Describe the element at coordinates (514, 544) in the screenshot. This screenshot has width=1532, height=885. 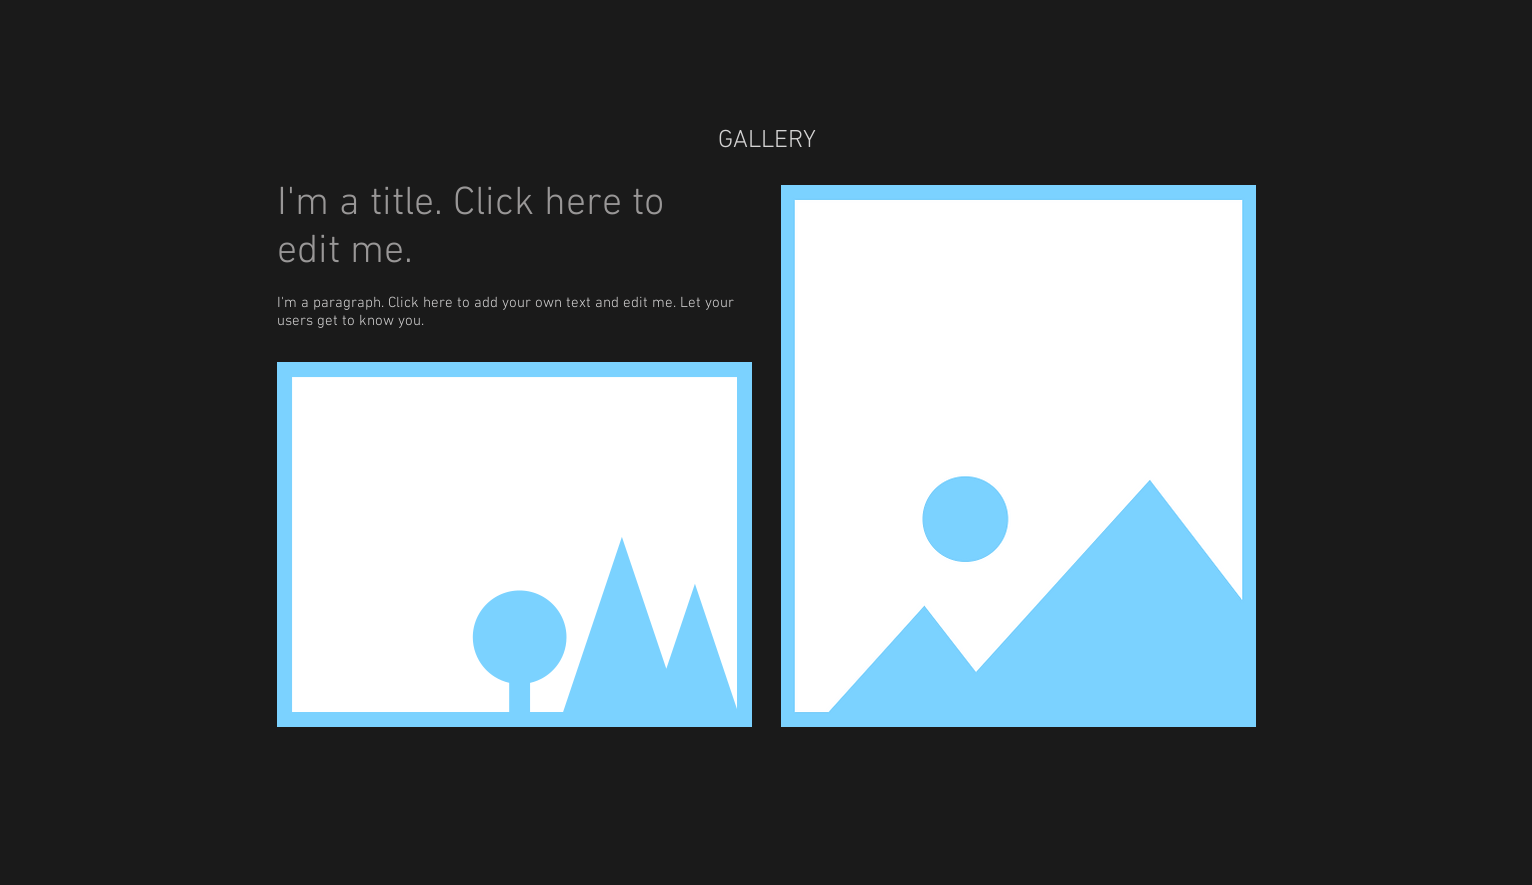
I see `[button]` at that location.